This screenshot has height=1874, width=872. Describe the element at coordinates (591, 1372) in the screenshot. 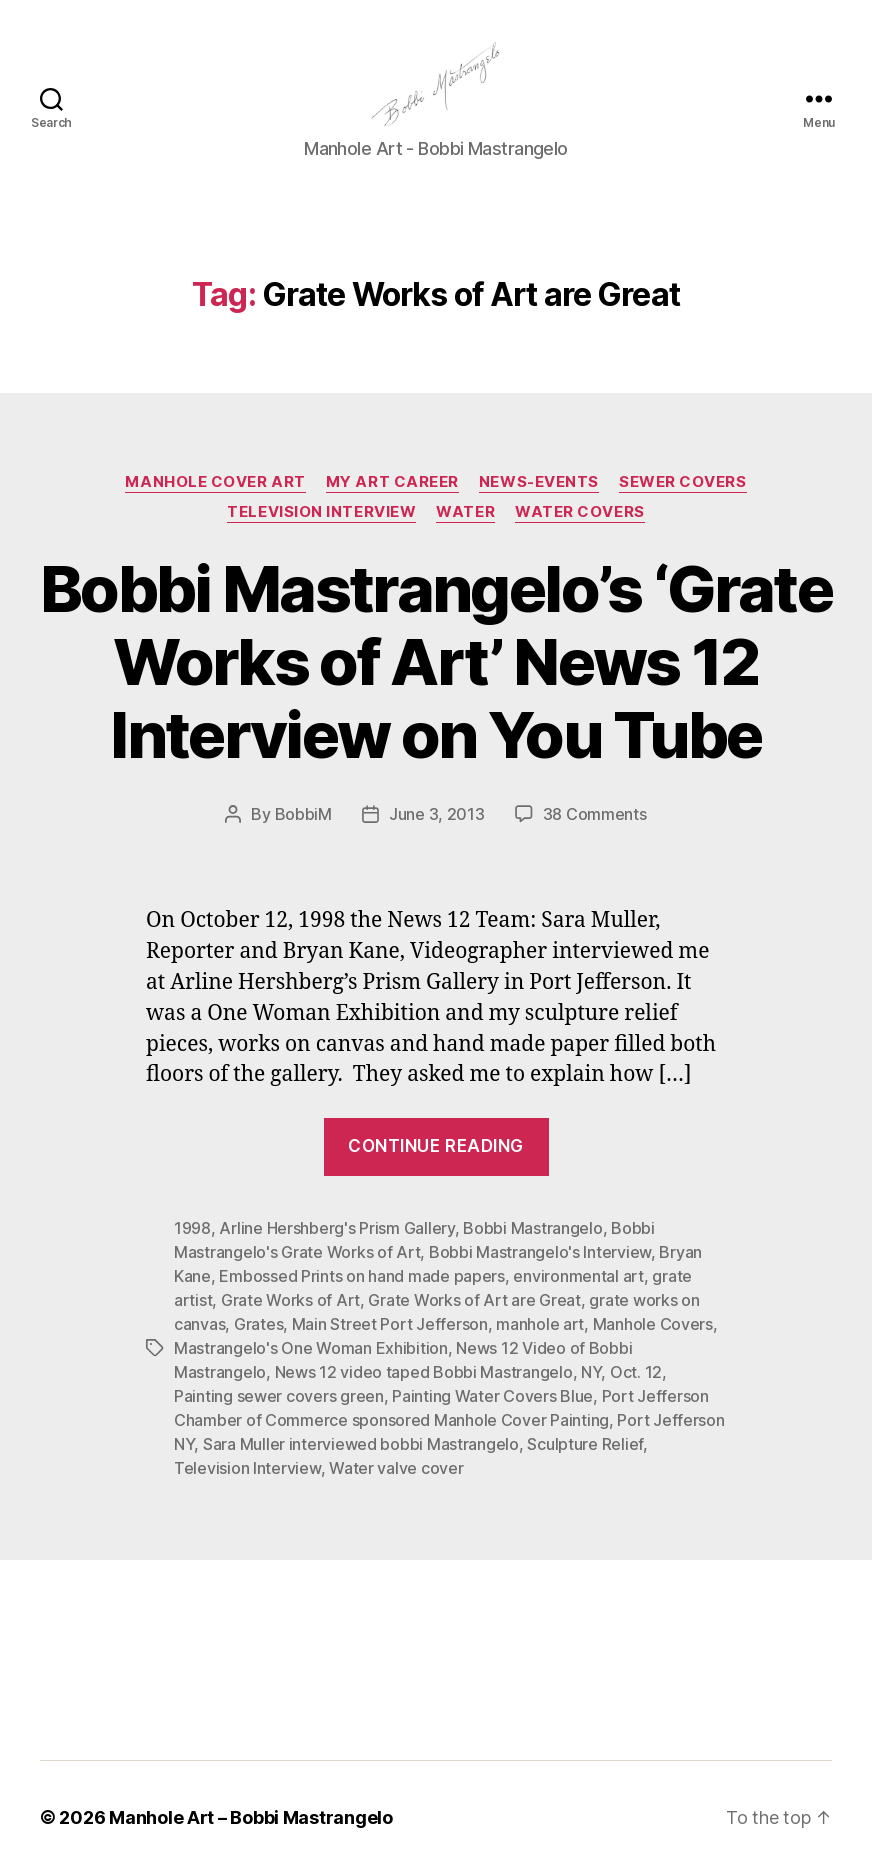

I see `NY` at that location.